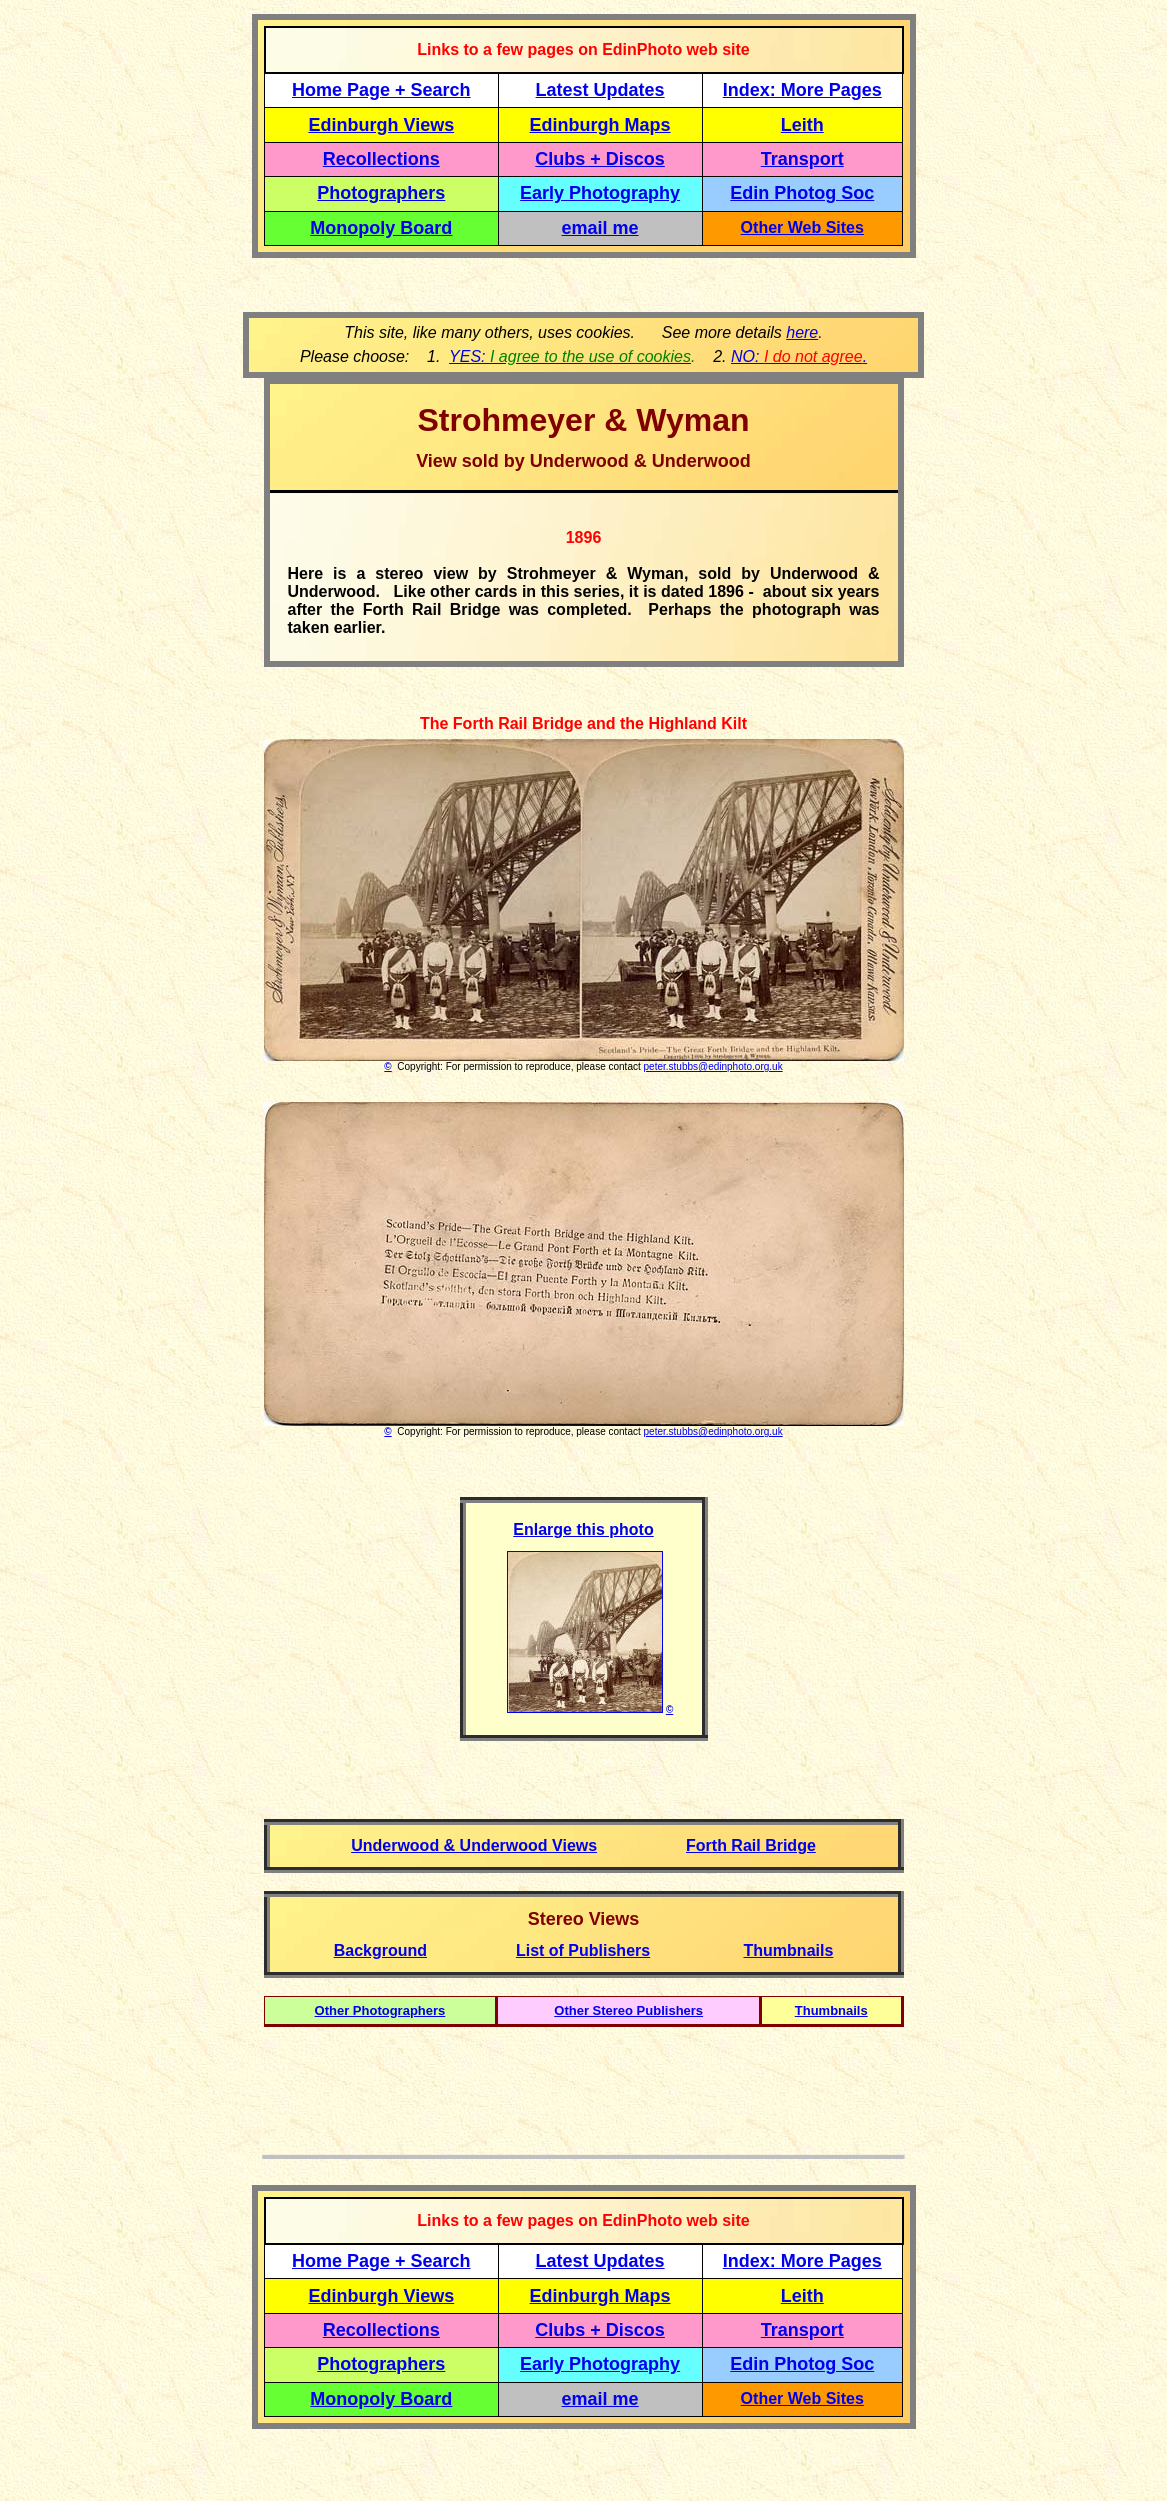  Describe the element at coordinates (381, 228) in the screenshot. I see `Monopoly Board` at that location.